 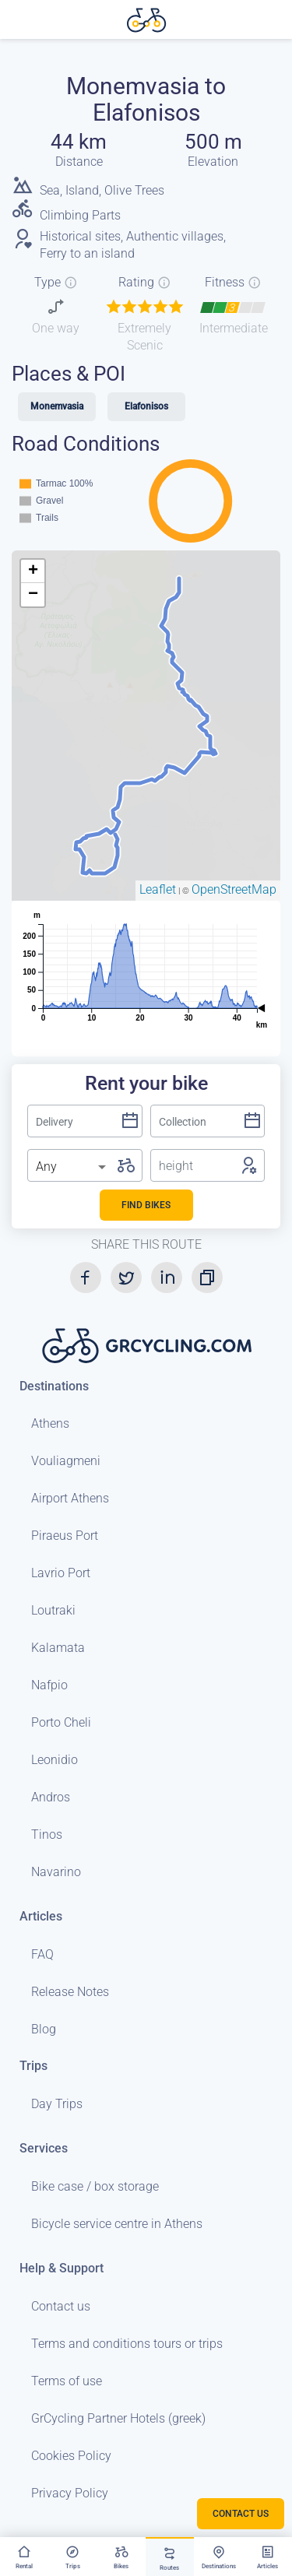 What do you see at coordinates (70, 1991) in the screenshot?
I see `Release Notes` at bounding box center [70, 1991].